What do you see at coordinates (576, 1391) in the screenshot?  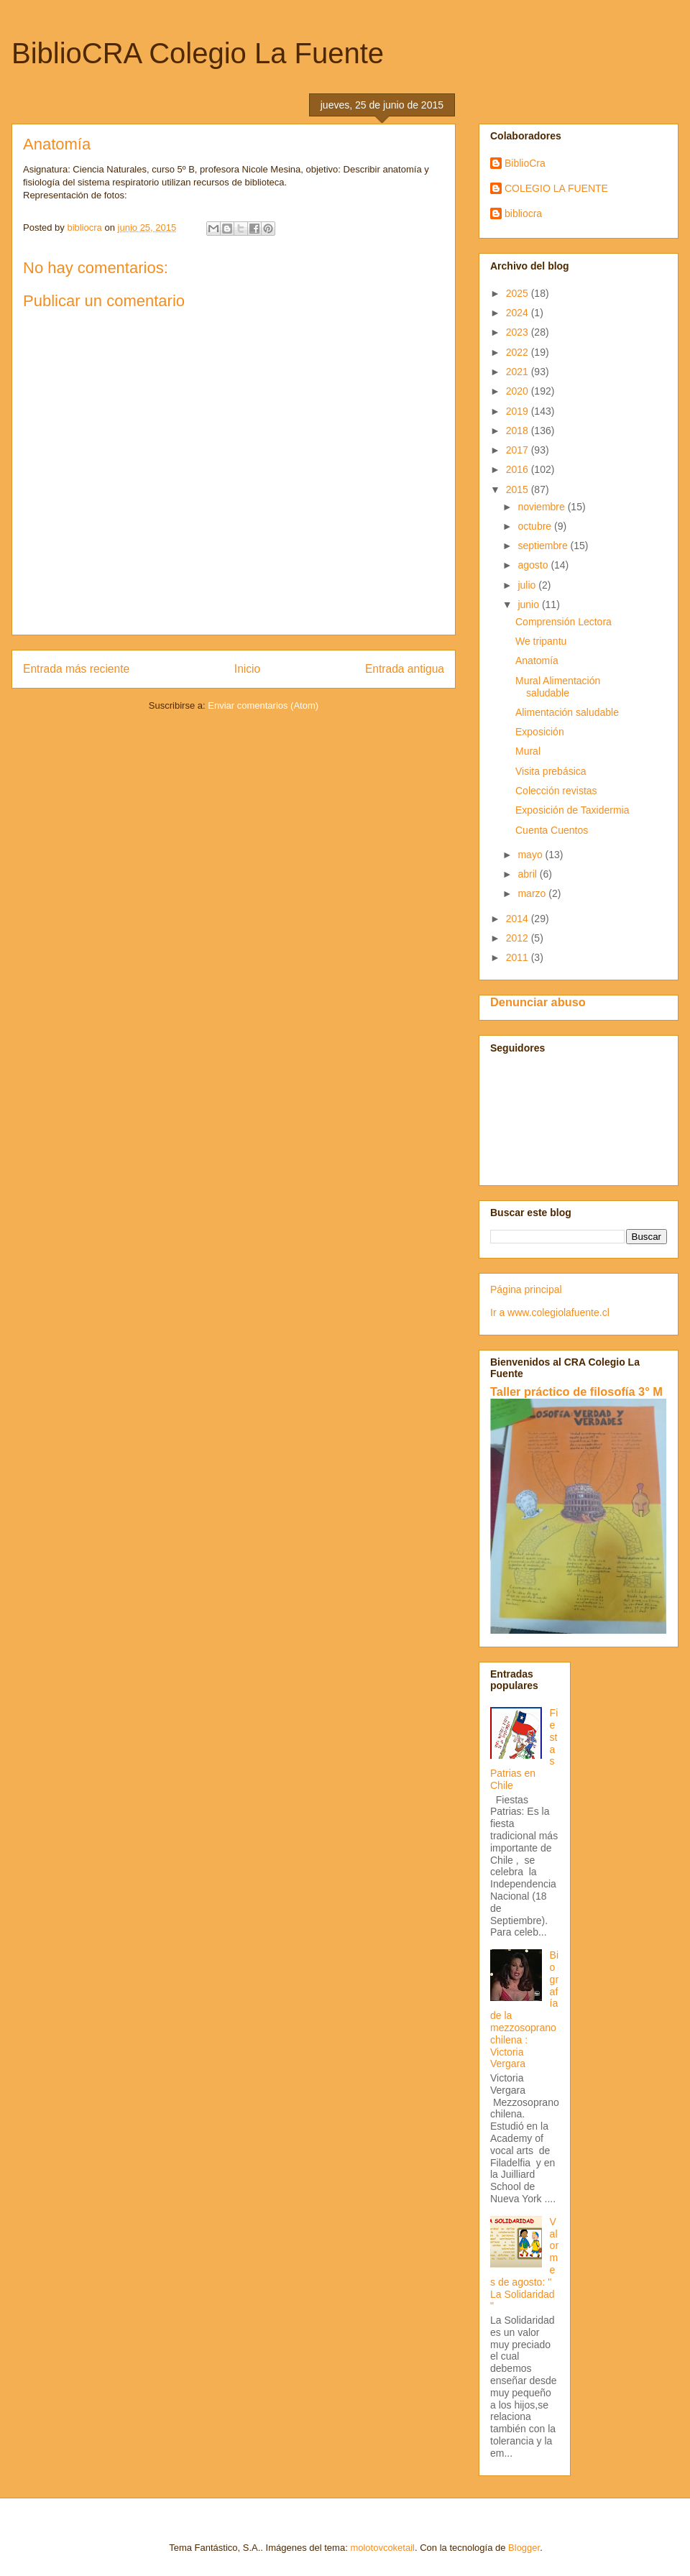 I see `Taller práctico de filosofía 3° M` at bounding box center [576, 1391].